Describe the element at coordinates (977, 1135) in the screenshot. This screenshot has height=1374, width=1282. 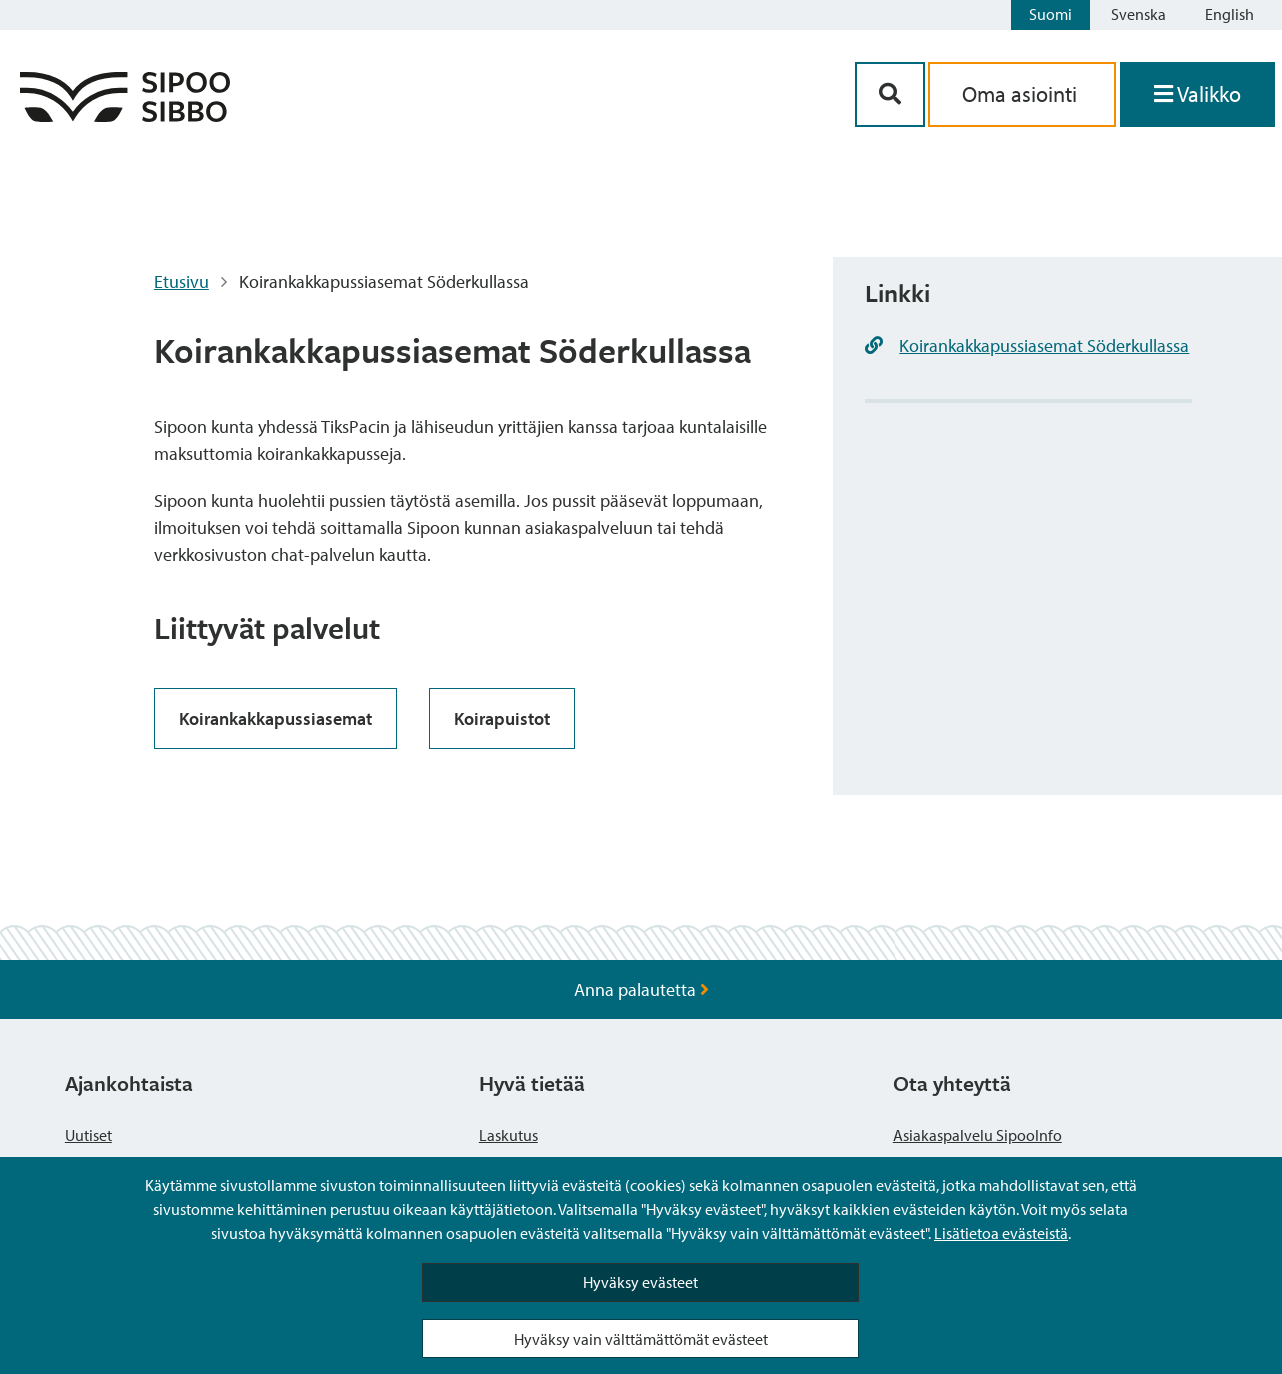
I see `Asiakaspalvelu SipooInfo` at that location.